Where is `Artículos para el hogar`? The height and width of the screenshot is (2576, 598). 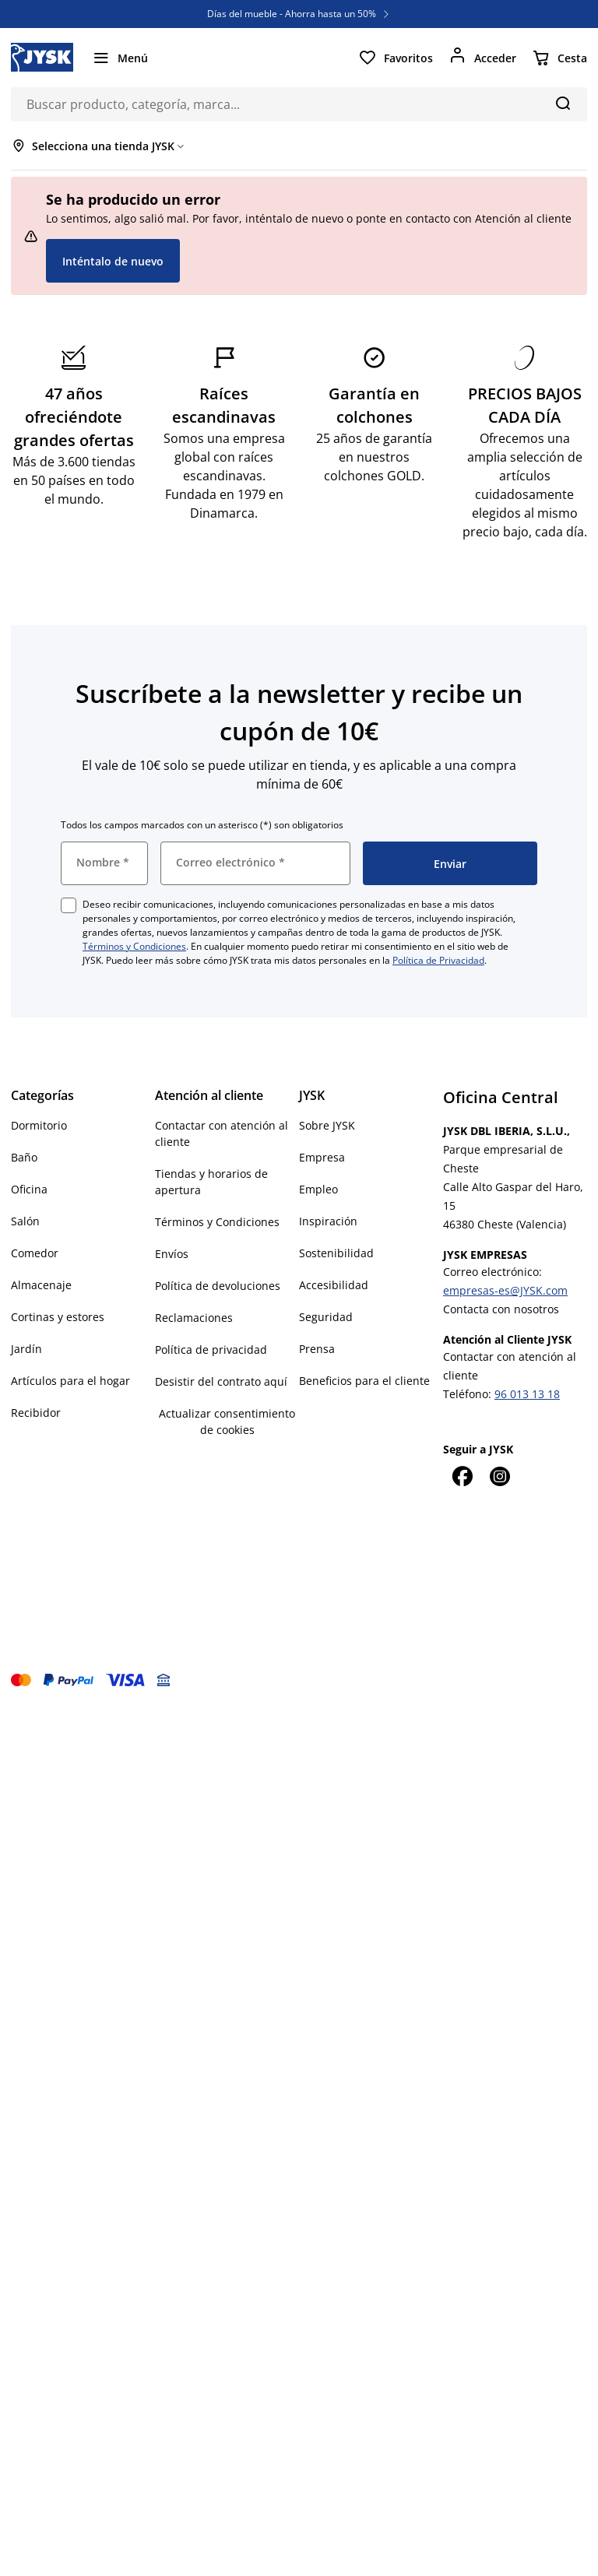
Artículos para el hogar is located at coordinates (70, 1380).